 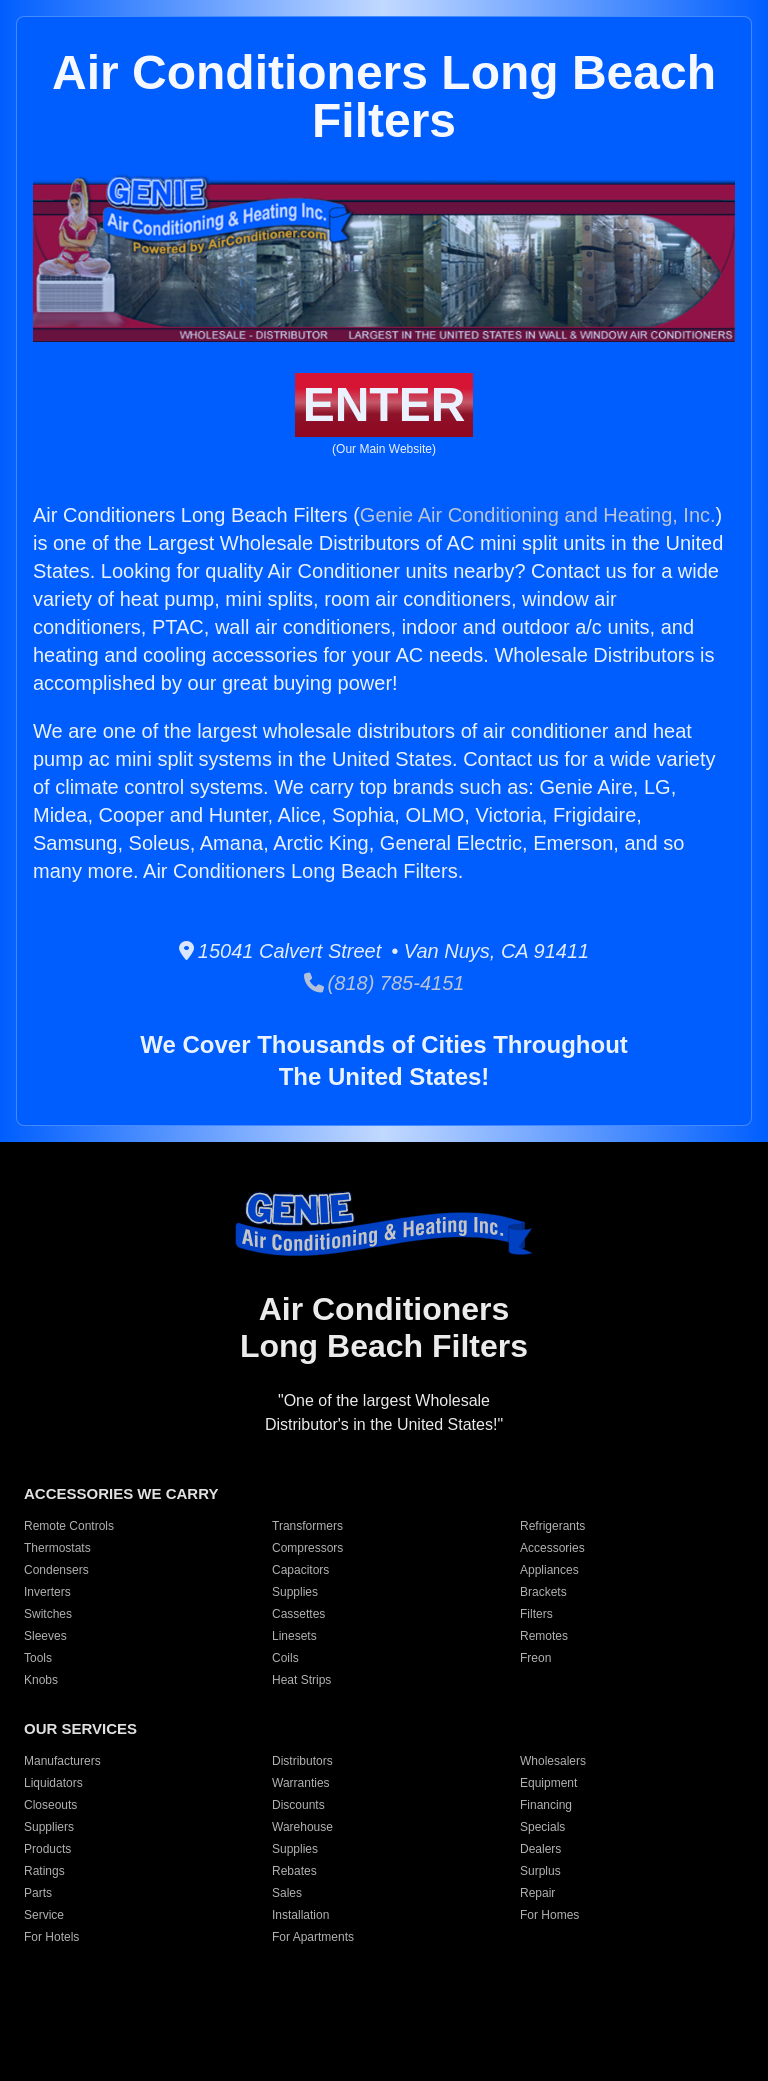 I want to click on Brackets, so click(x=543, y=1592).